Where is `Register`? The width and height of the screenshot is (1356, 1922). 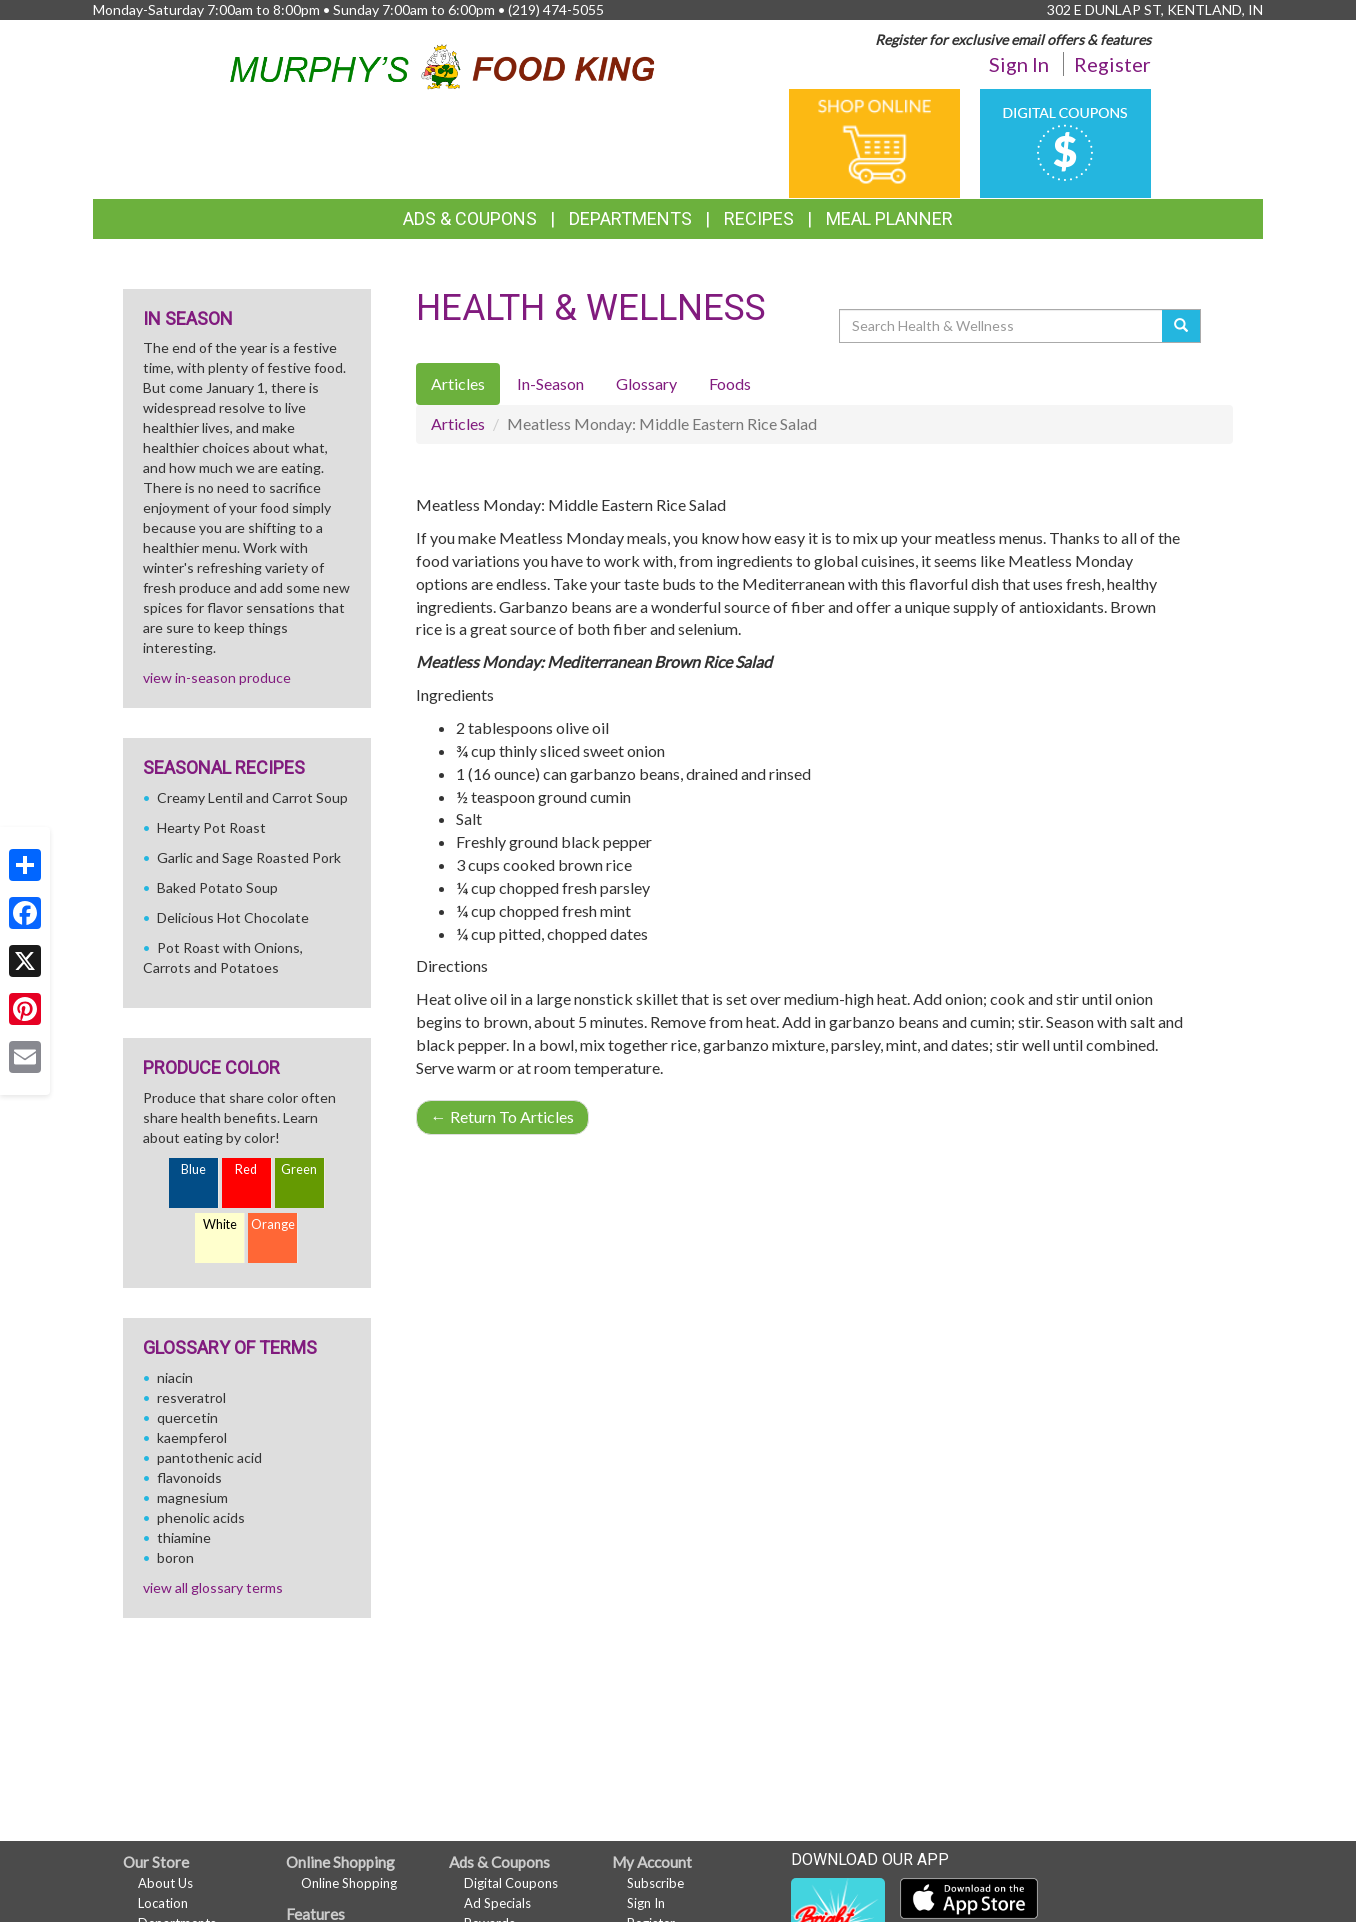 Register is located at coordinates (1112, 64).